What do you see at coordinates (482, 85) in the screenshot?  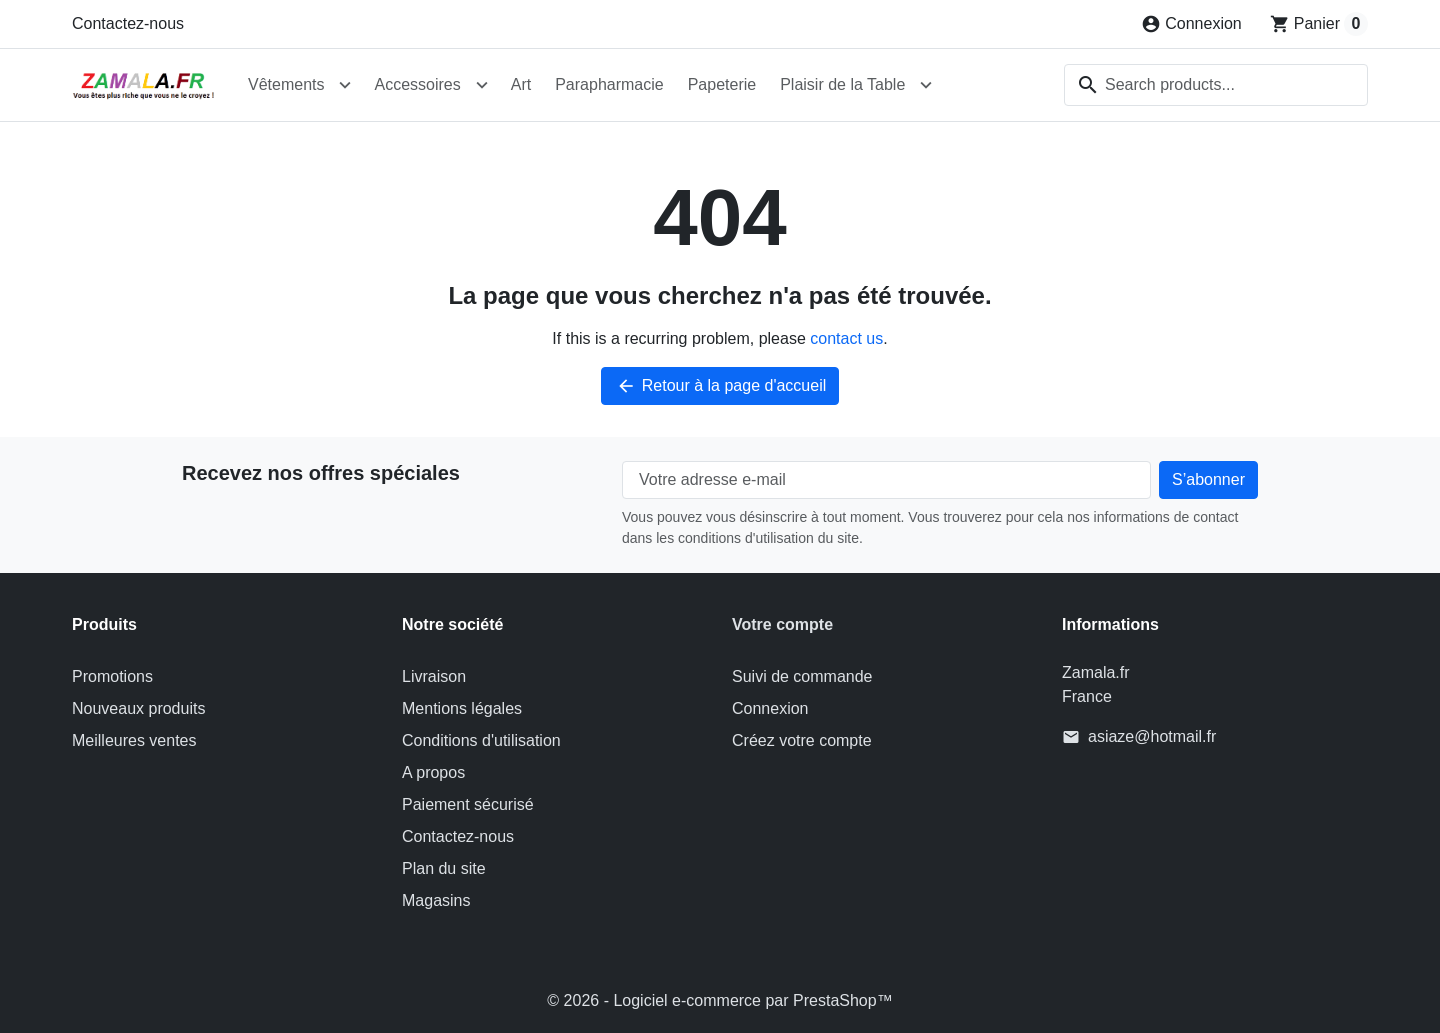 I see `[Open Accessoires submenu]` at bounding box center [482, 85].